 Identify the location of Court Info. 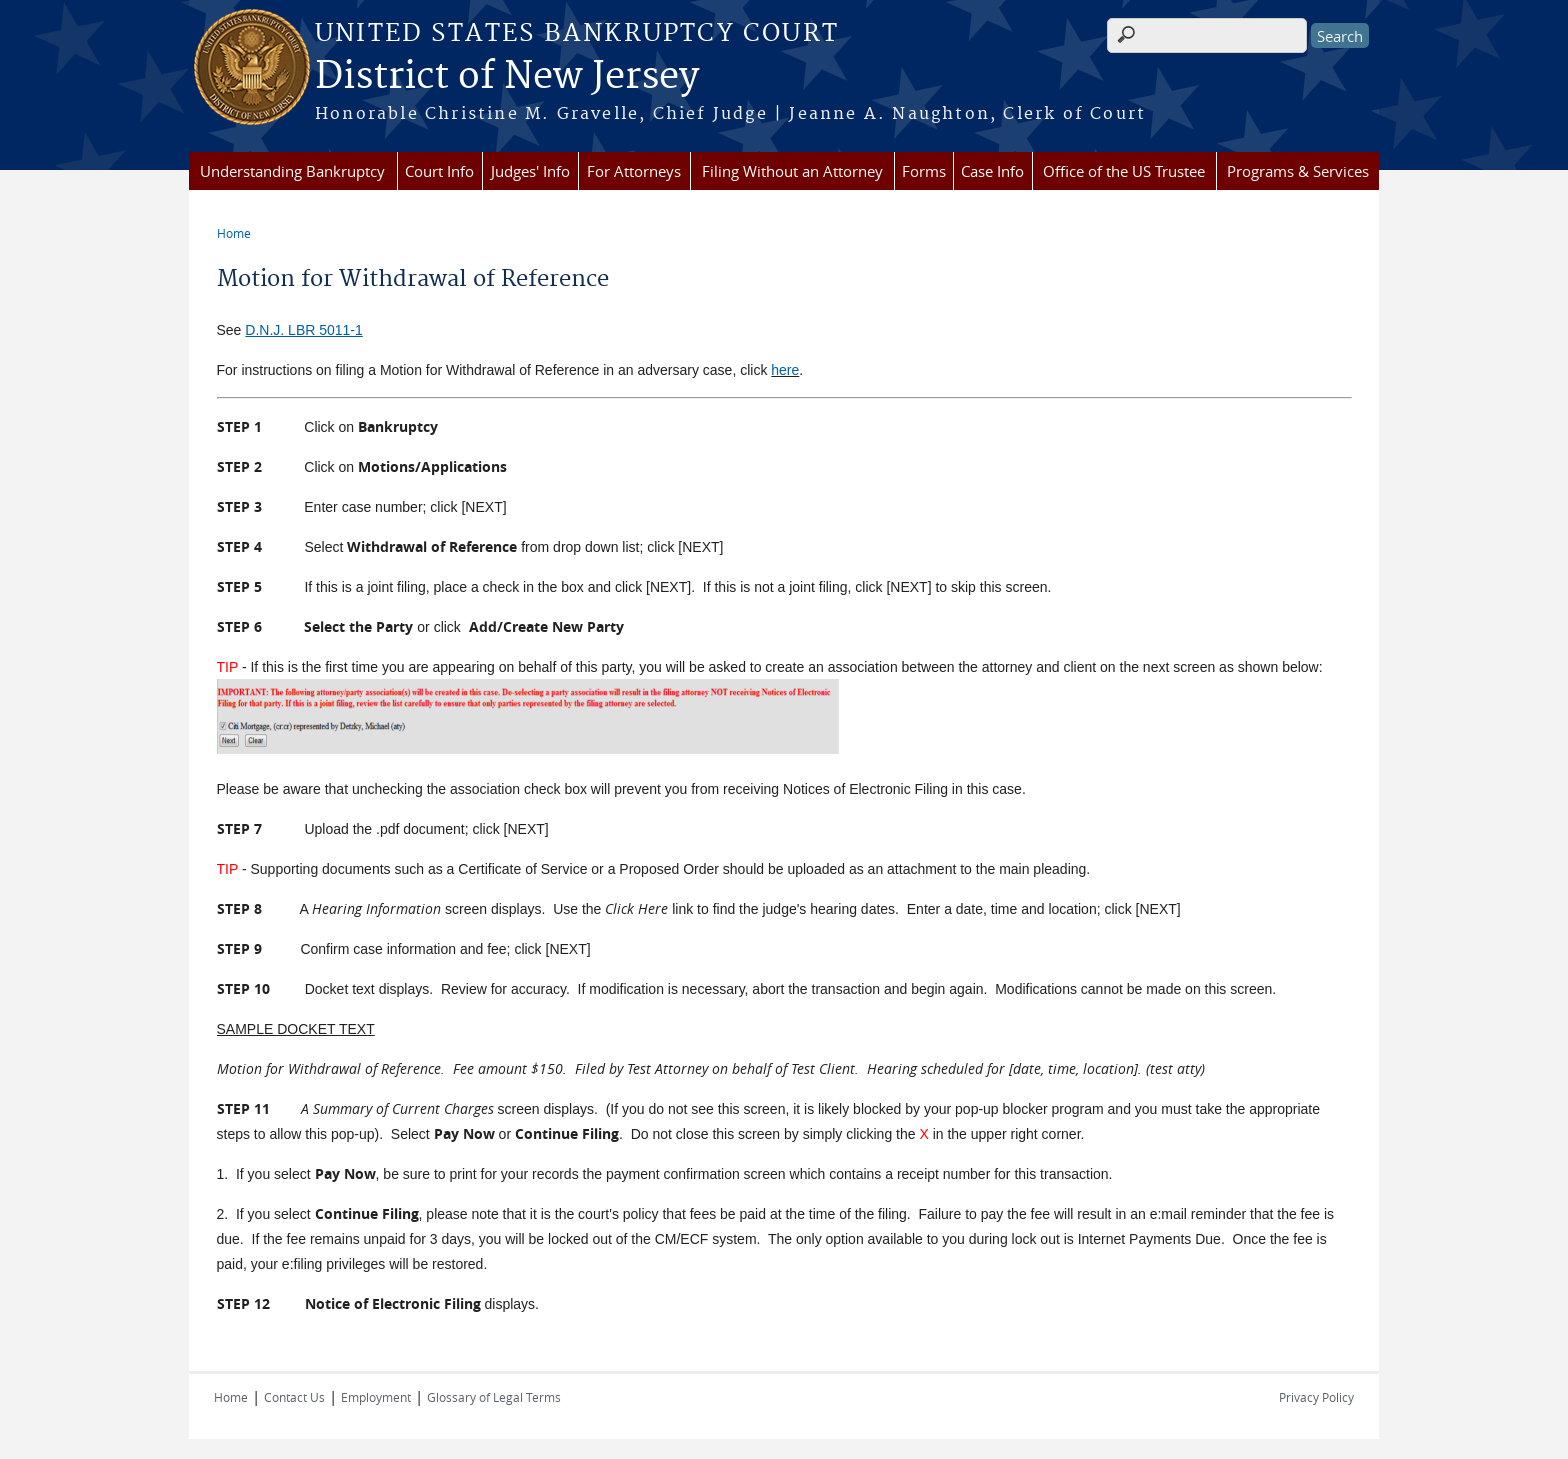
(439, 171).